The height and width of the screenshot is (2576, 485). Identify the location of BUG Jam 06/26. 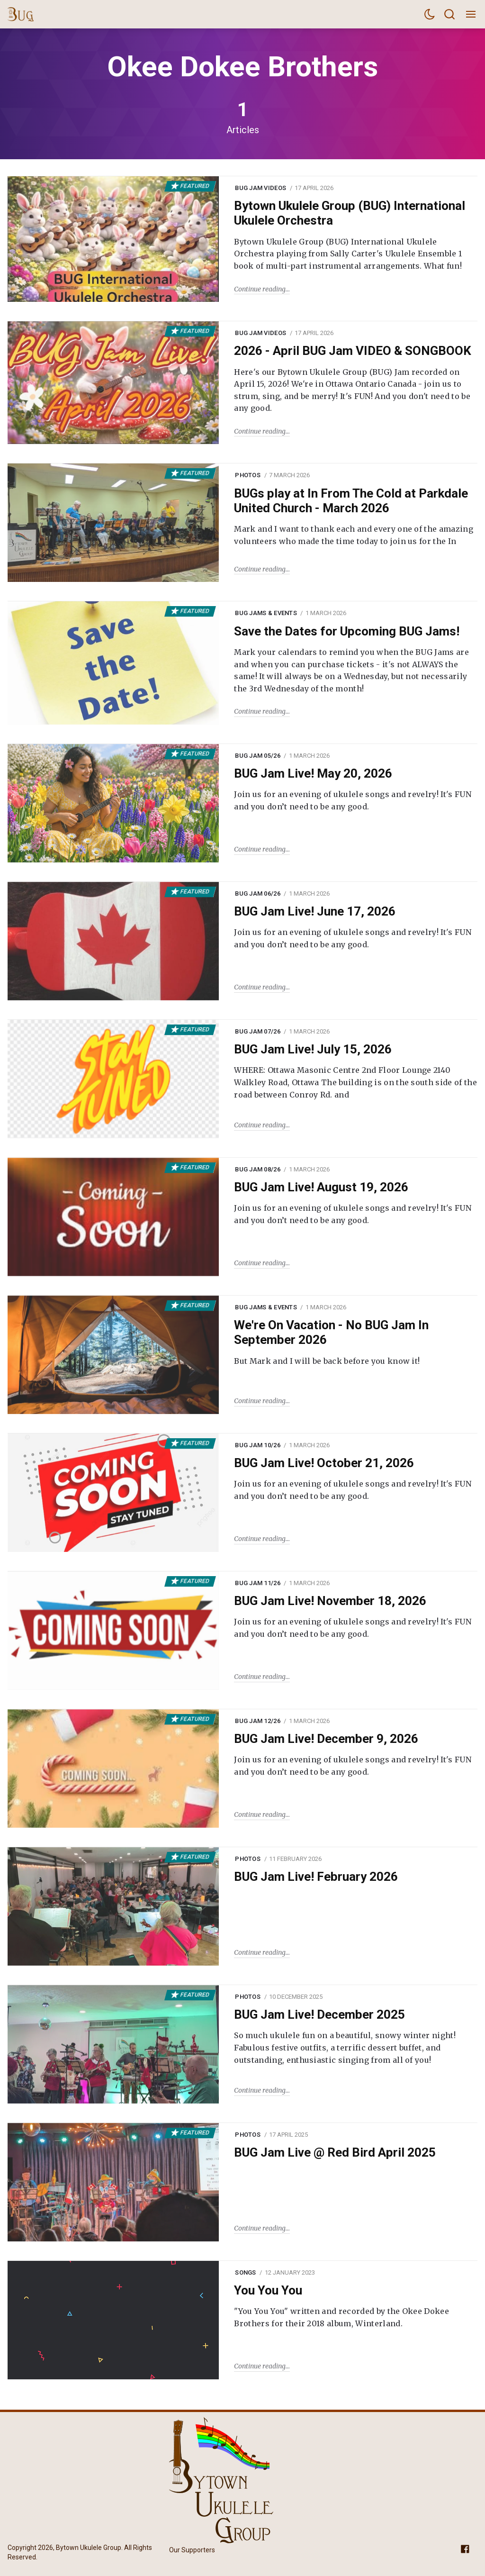
(257, 893).